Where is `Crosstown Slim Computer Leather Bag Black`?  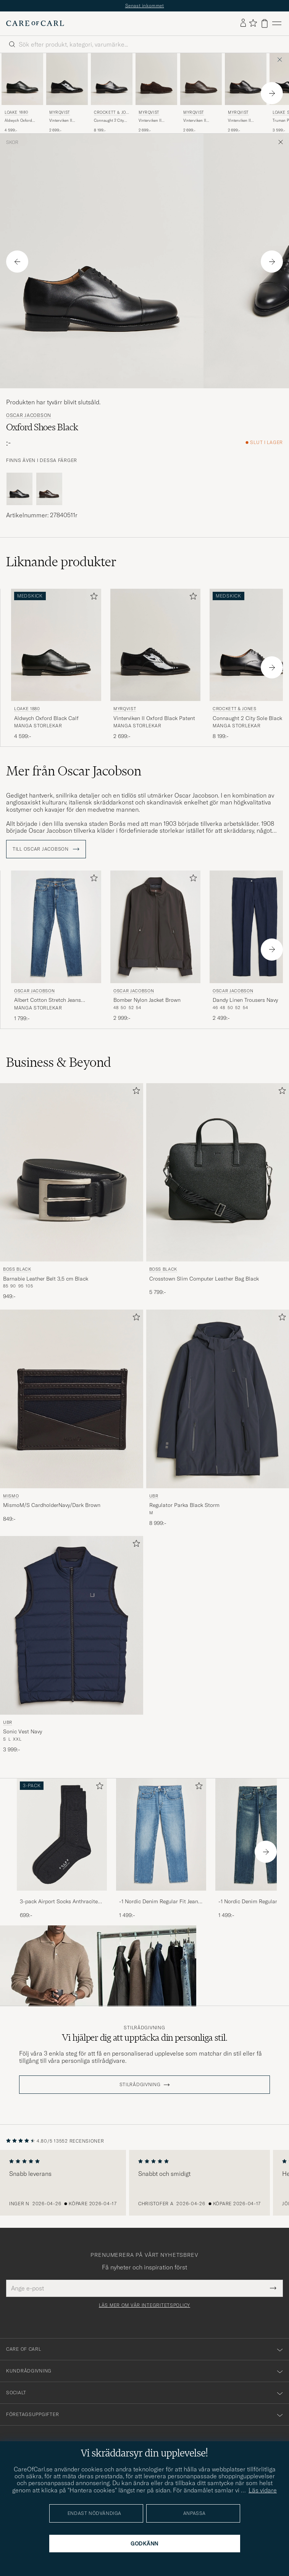 Crosstown Slim Computer Leather Bag Black is located at coordinates (204, 1278).